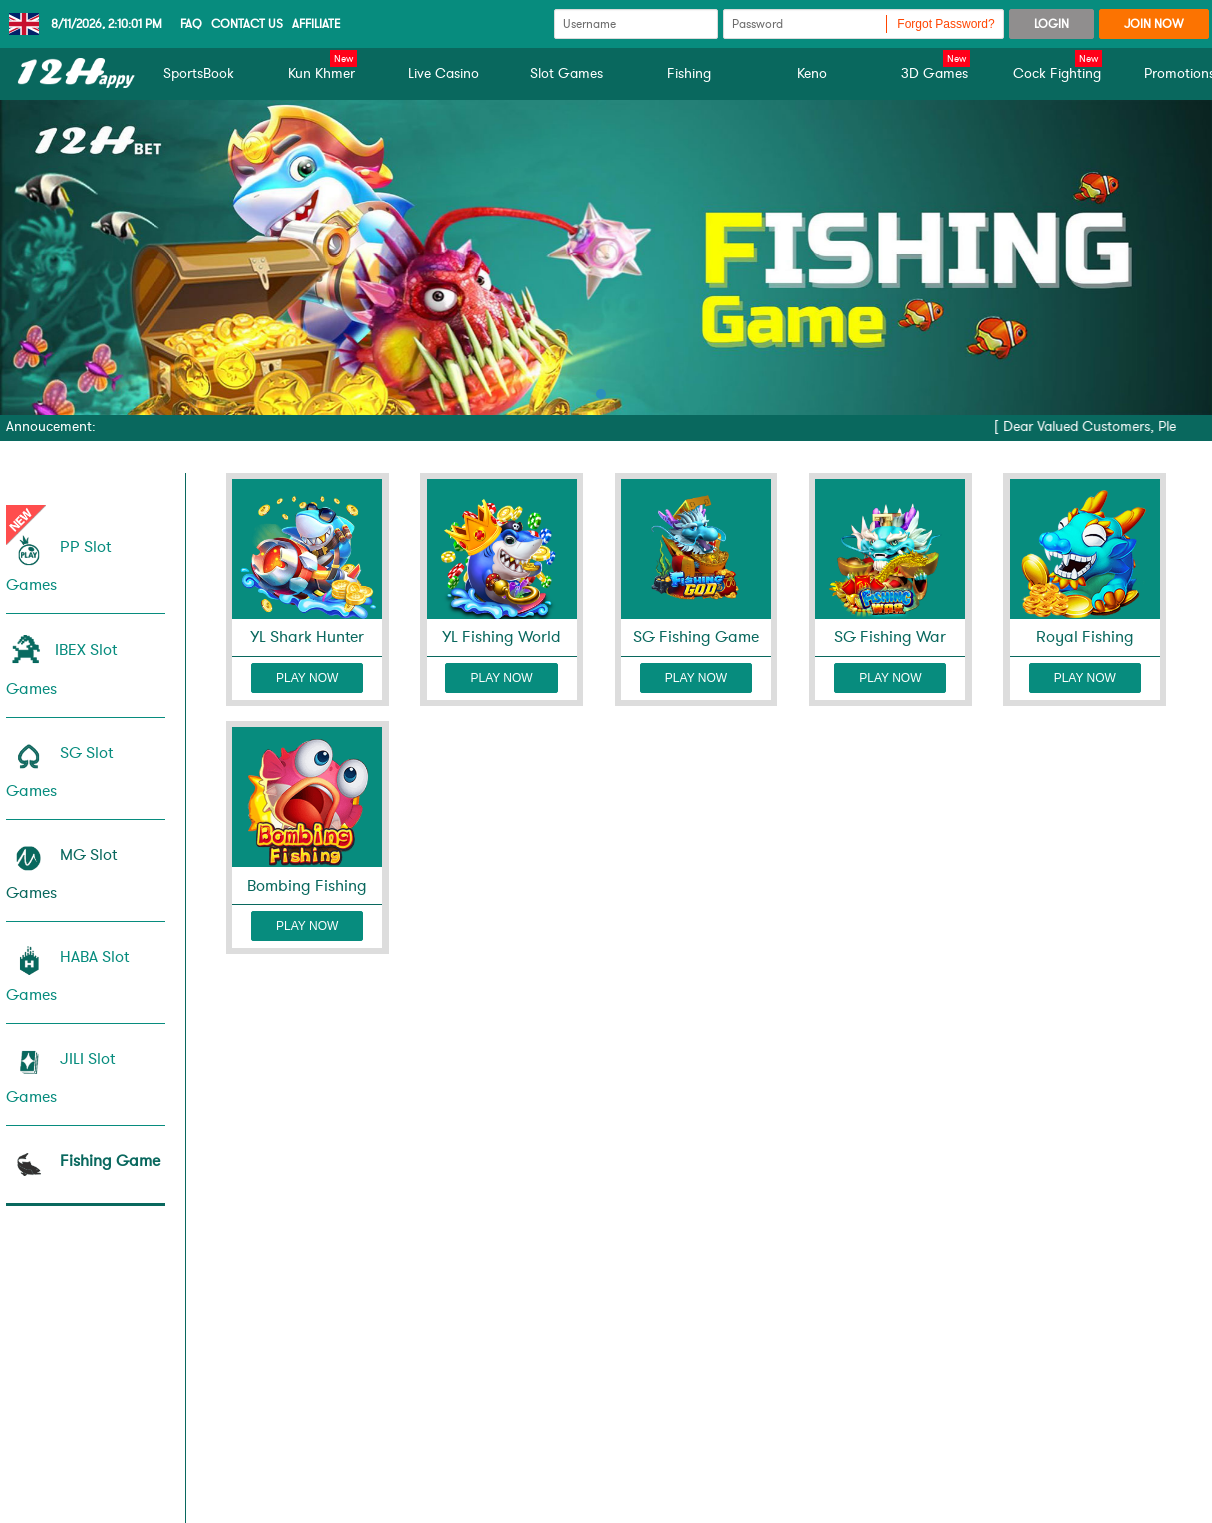 This screenshot has height=1523, width=1212. I want to click on JOIN NOW, so click(1154, 24).